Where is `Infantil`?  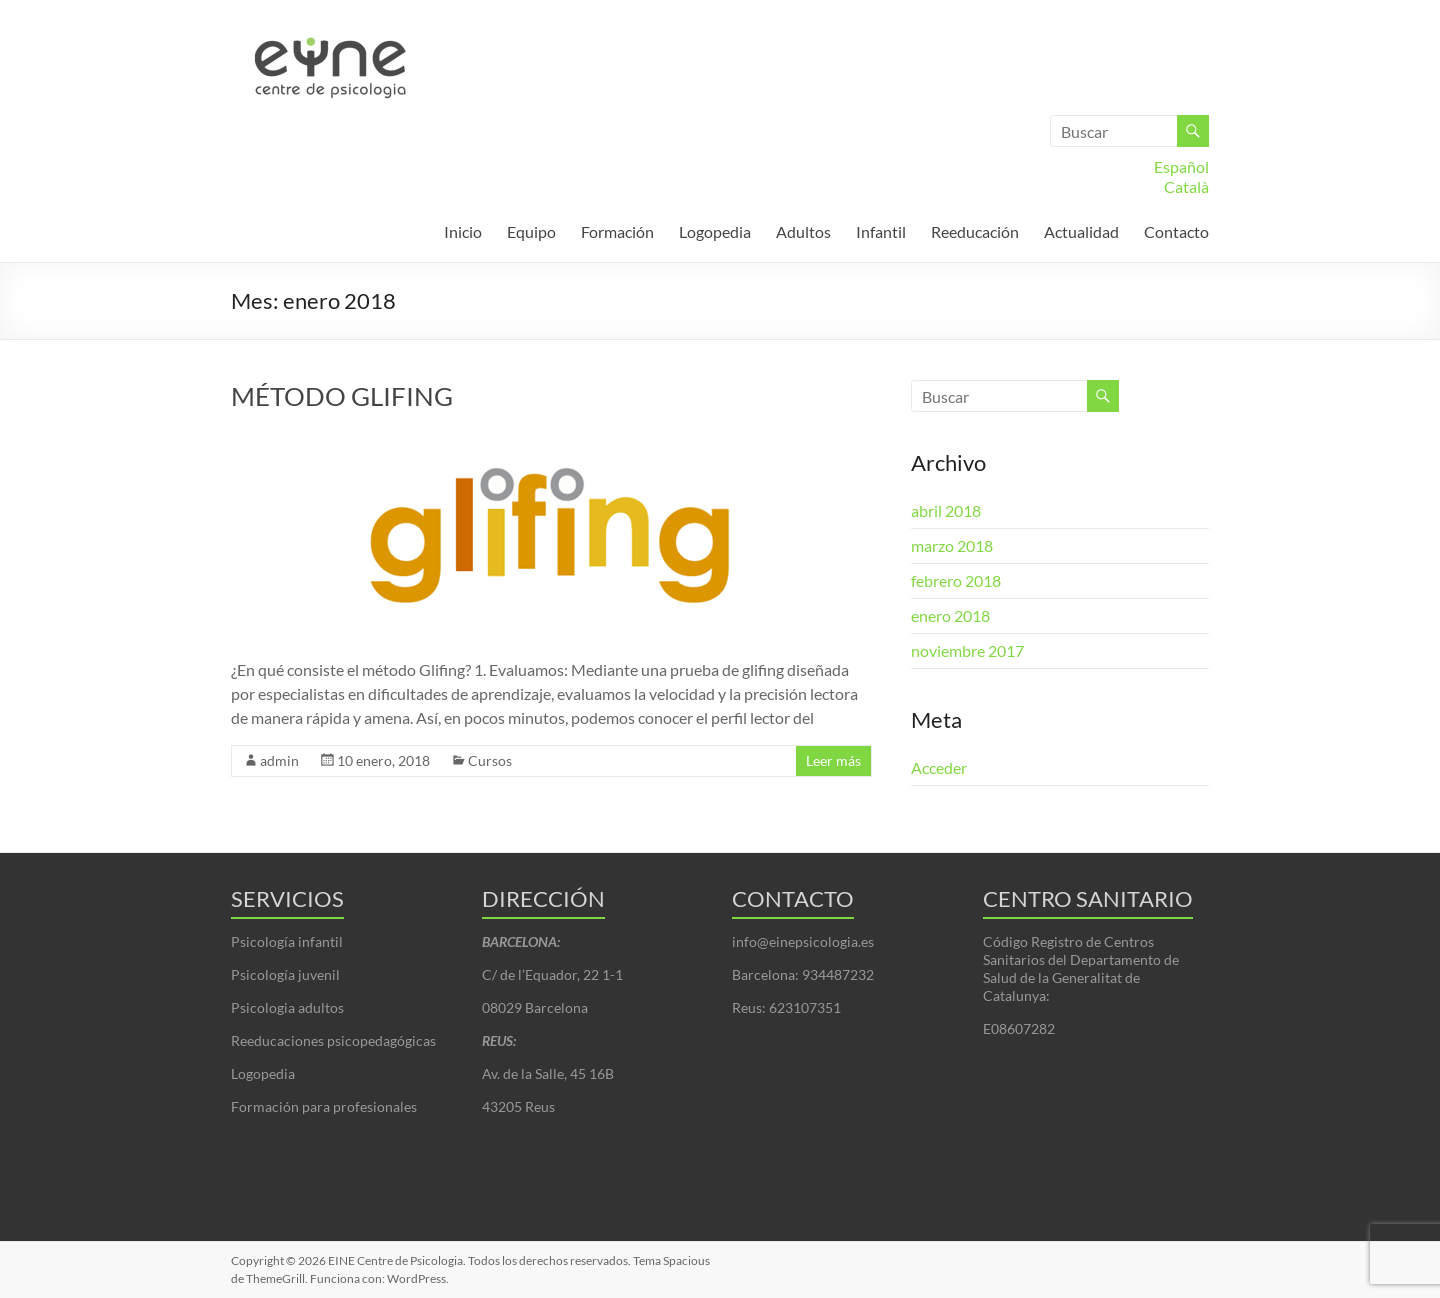 Infantil is located at coordinates (881, 231).